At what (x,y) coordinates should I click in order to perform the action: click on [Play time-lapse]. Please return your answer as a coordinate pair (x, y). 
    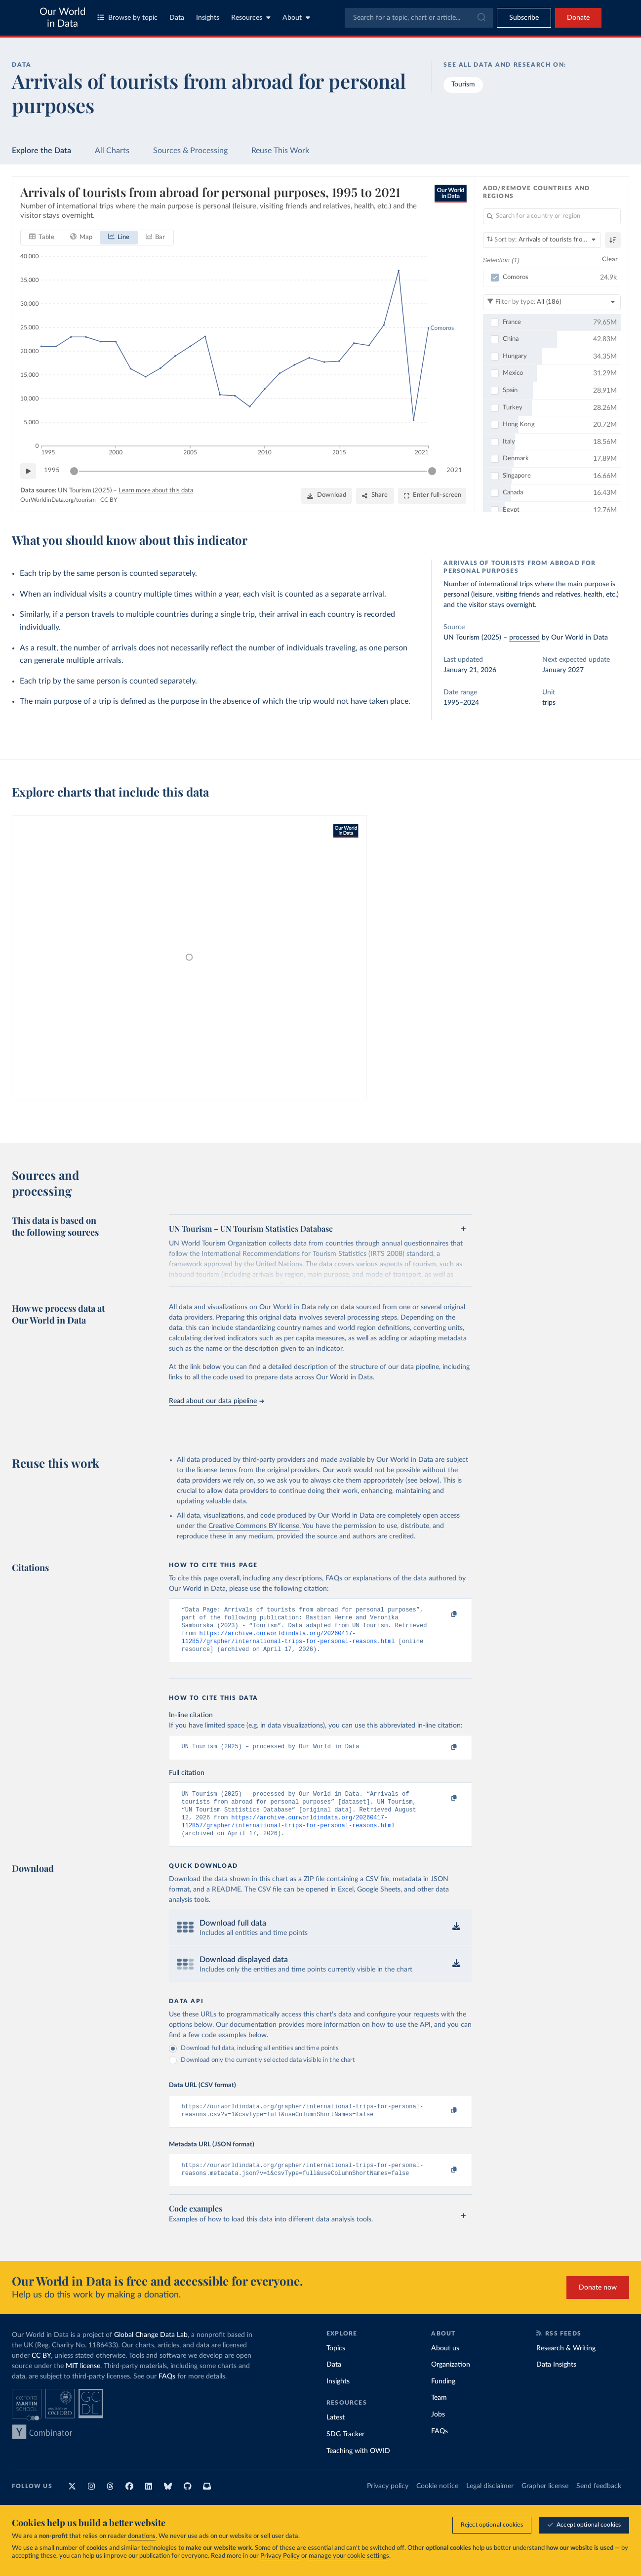
    Looking at the image, I should click on (28, 471).